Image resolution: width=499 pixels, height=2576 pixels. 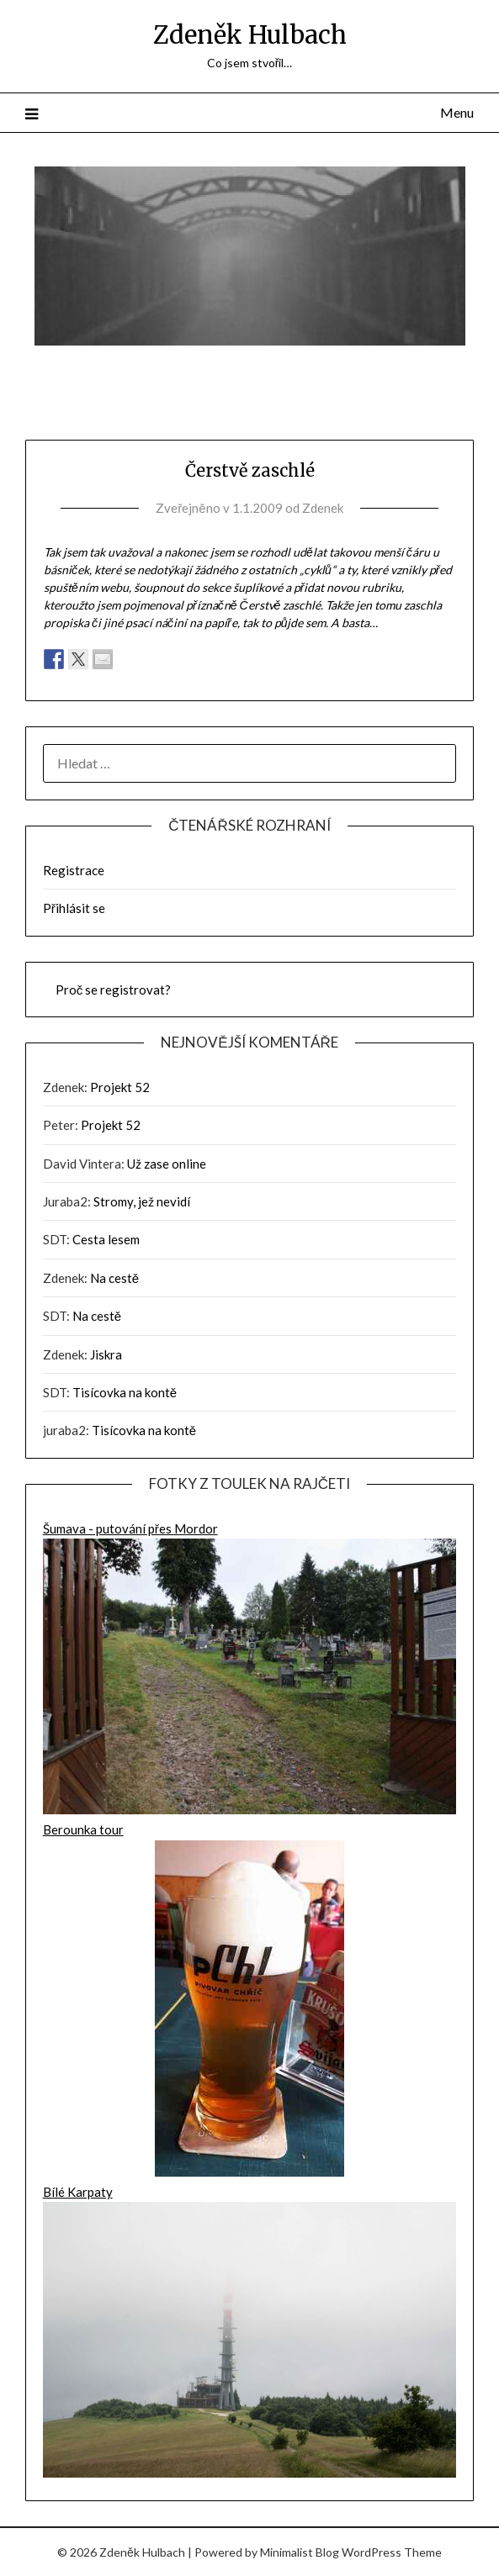 What do you see at coordinates (106, 1354) in the screenshot?
I see `Jiskra` at bounding box center [106, 1354].